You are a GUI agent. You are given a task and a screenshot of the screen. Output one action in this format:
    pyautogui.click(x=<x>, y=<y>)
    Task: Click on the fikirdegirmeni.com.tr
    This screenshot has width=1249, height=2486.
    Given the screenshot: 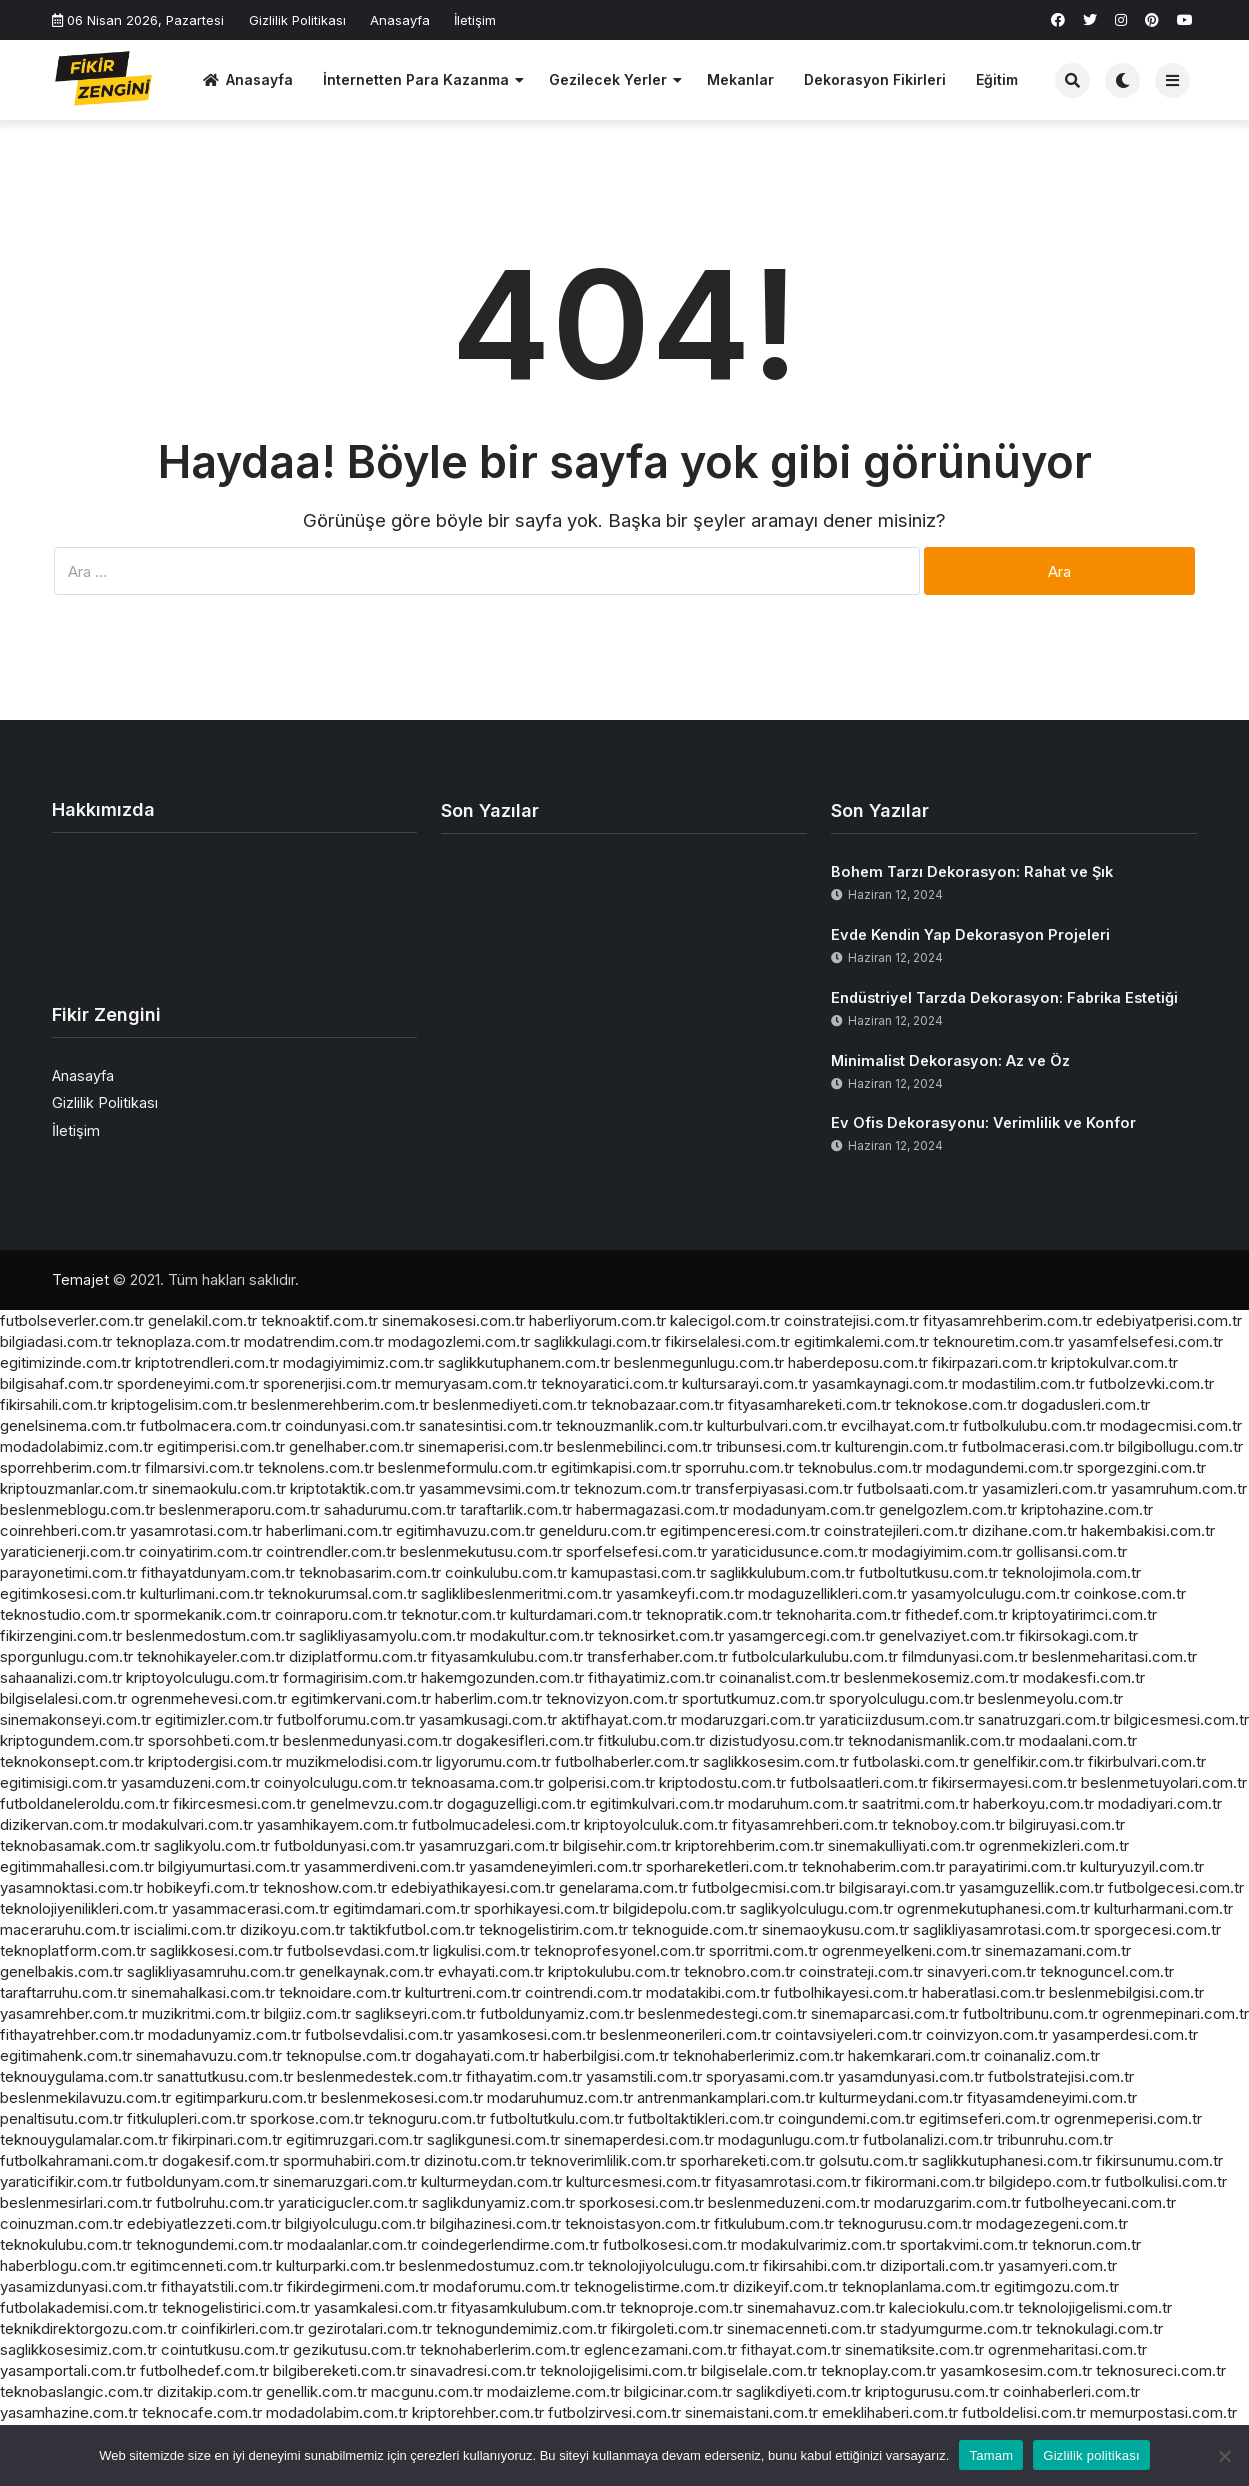 What is the action you would take?
    pyautogui.click(x=358, y=2286)
    